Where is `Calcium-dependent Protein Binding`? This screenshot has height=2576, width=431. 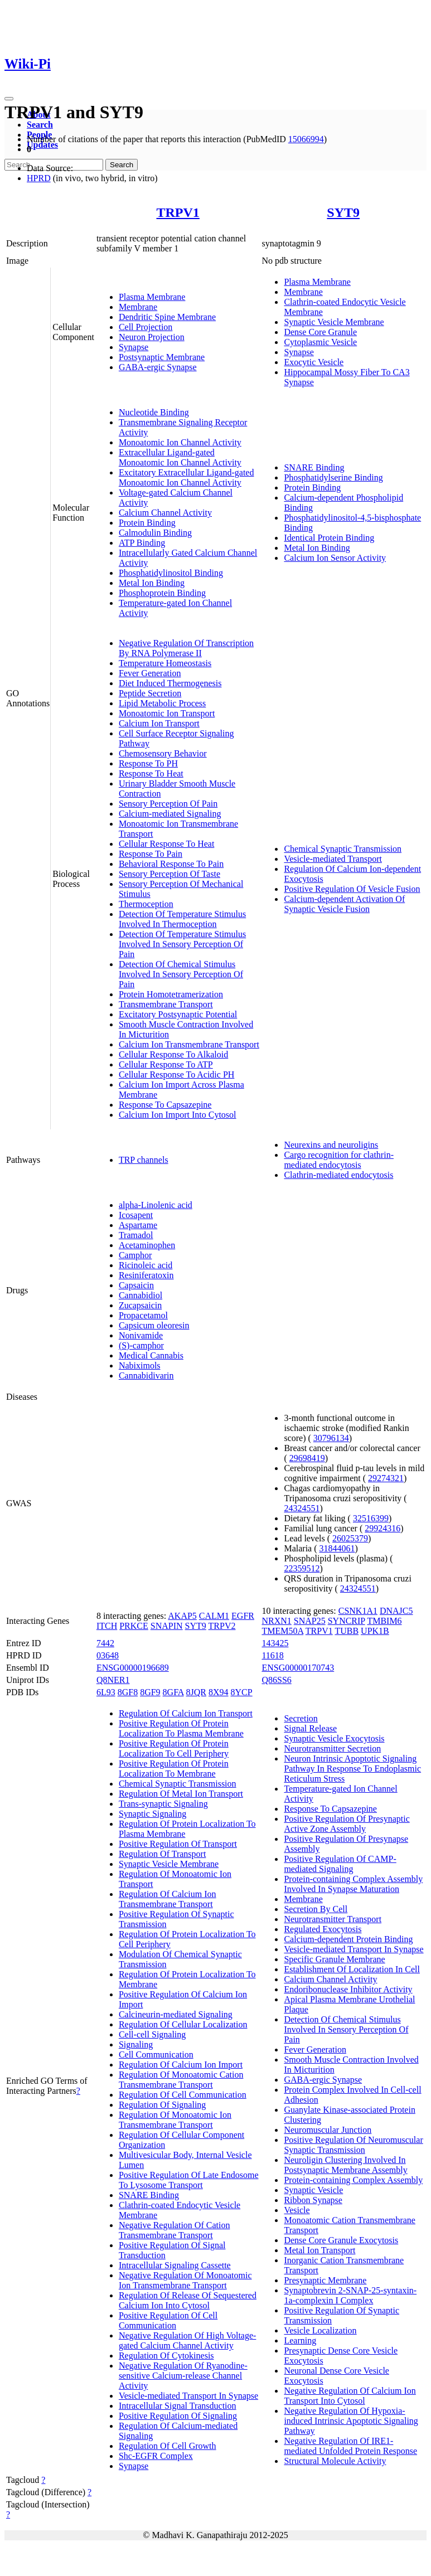
Calcium-dependent Protein Binding is located at coordinates (348, 1939).